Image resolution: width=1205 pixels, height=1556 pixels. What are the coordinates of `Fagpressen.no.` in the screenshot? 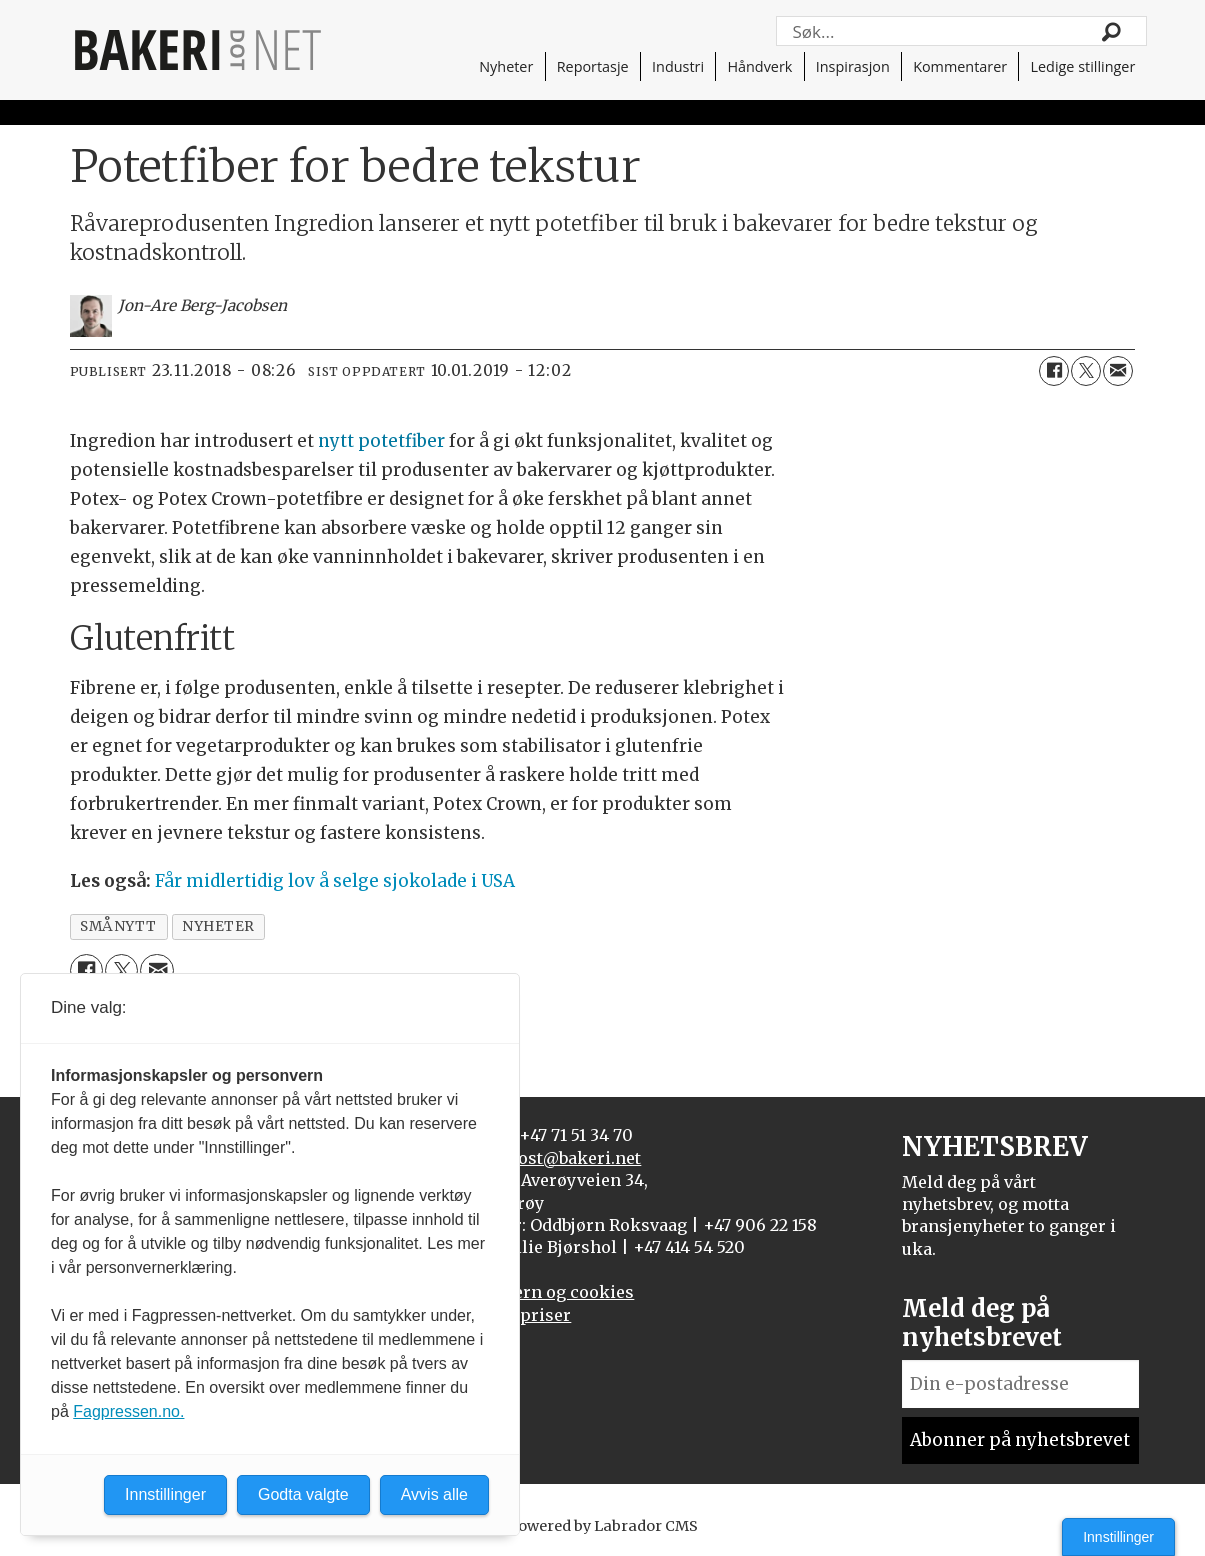 It's located at (128, 1411).